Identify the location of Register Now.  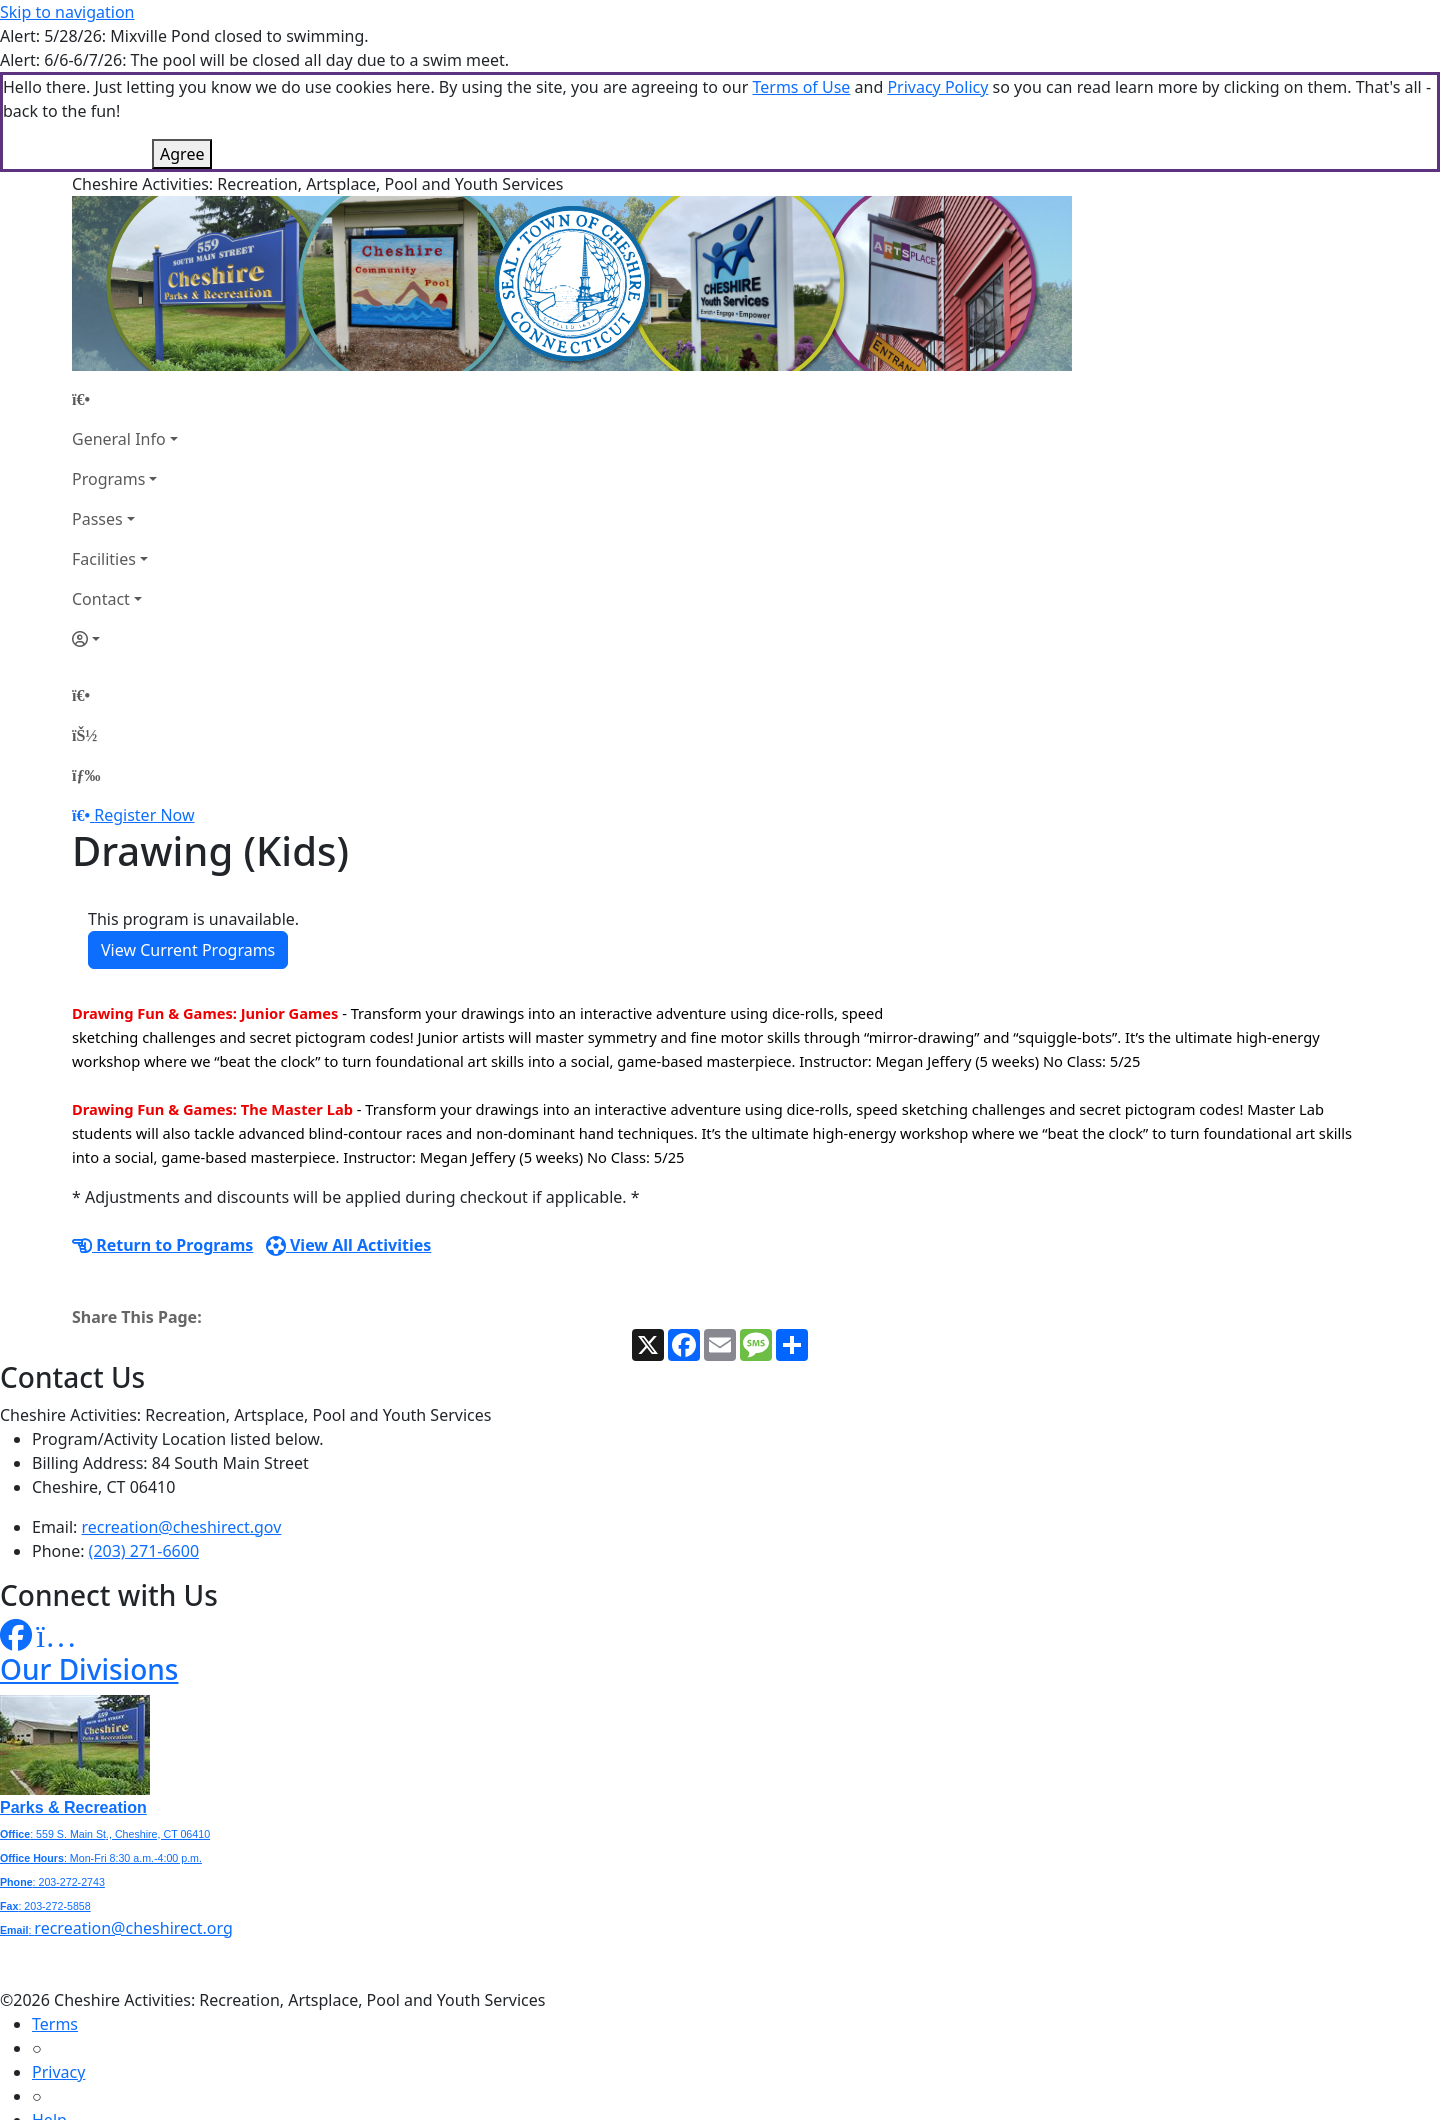
(144, 815).